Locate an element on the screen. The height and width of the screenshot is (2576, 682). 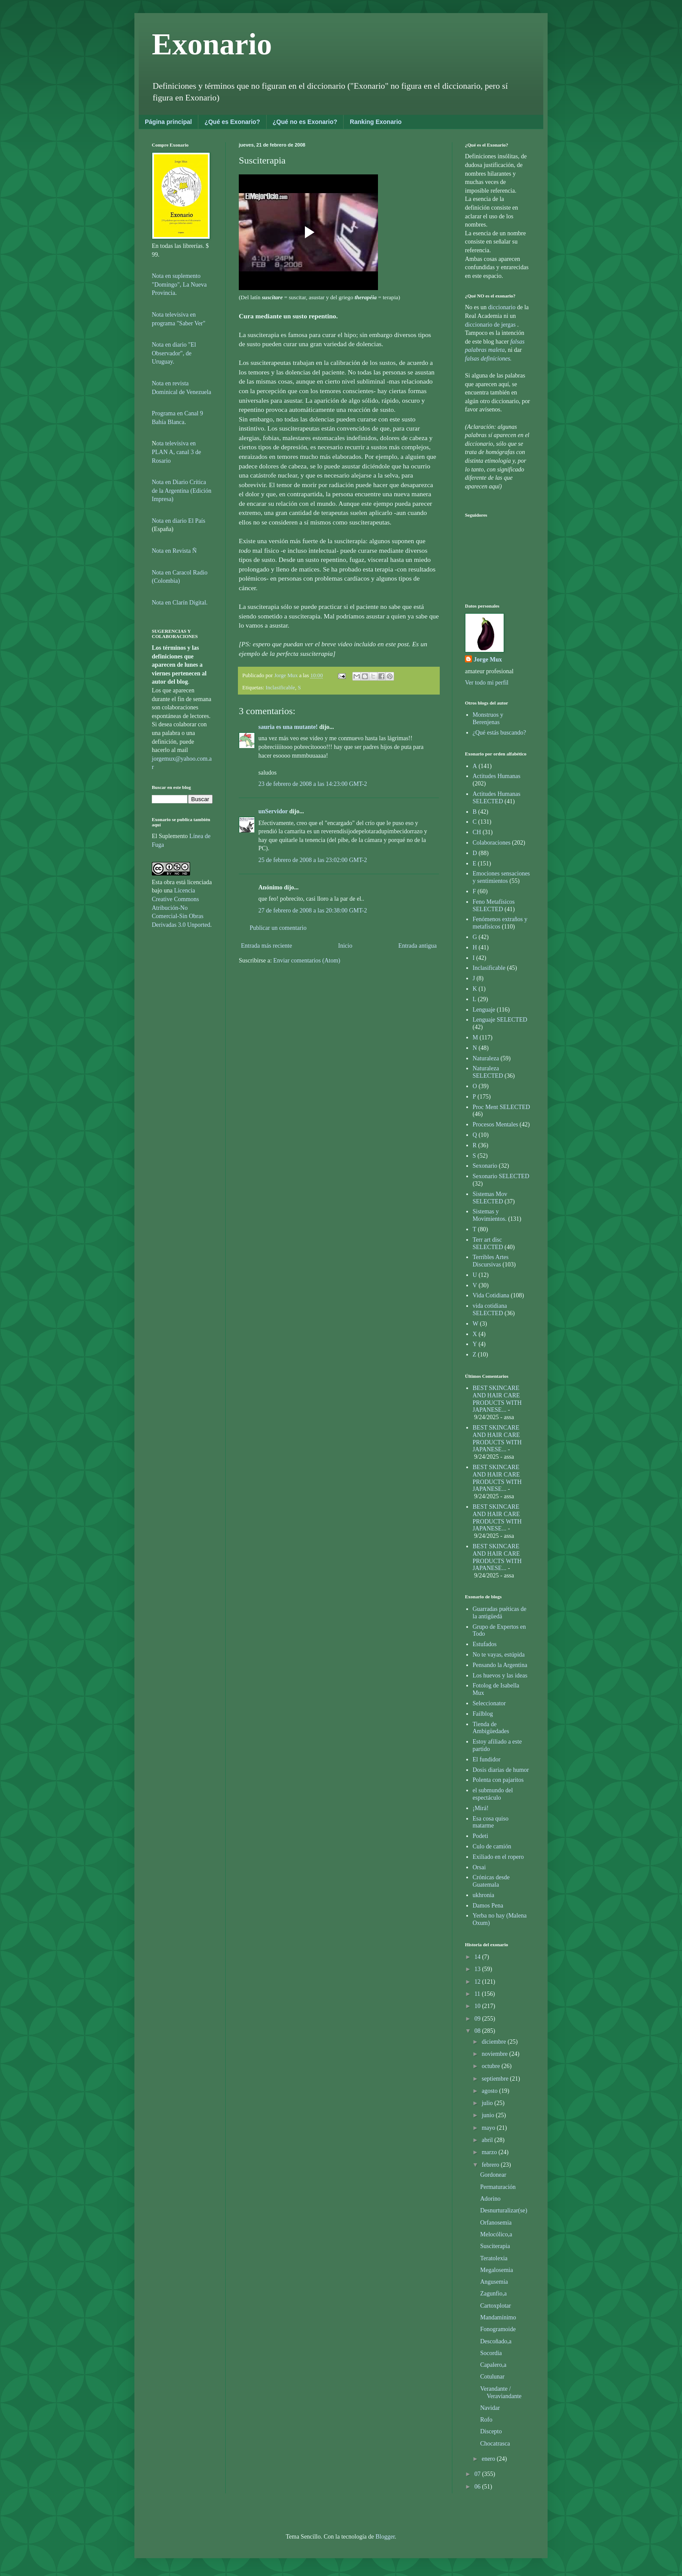
Discepto is located at coordinates (491, 2431).